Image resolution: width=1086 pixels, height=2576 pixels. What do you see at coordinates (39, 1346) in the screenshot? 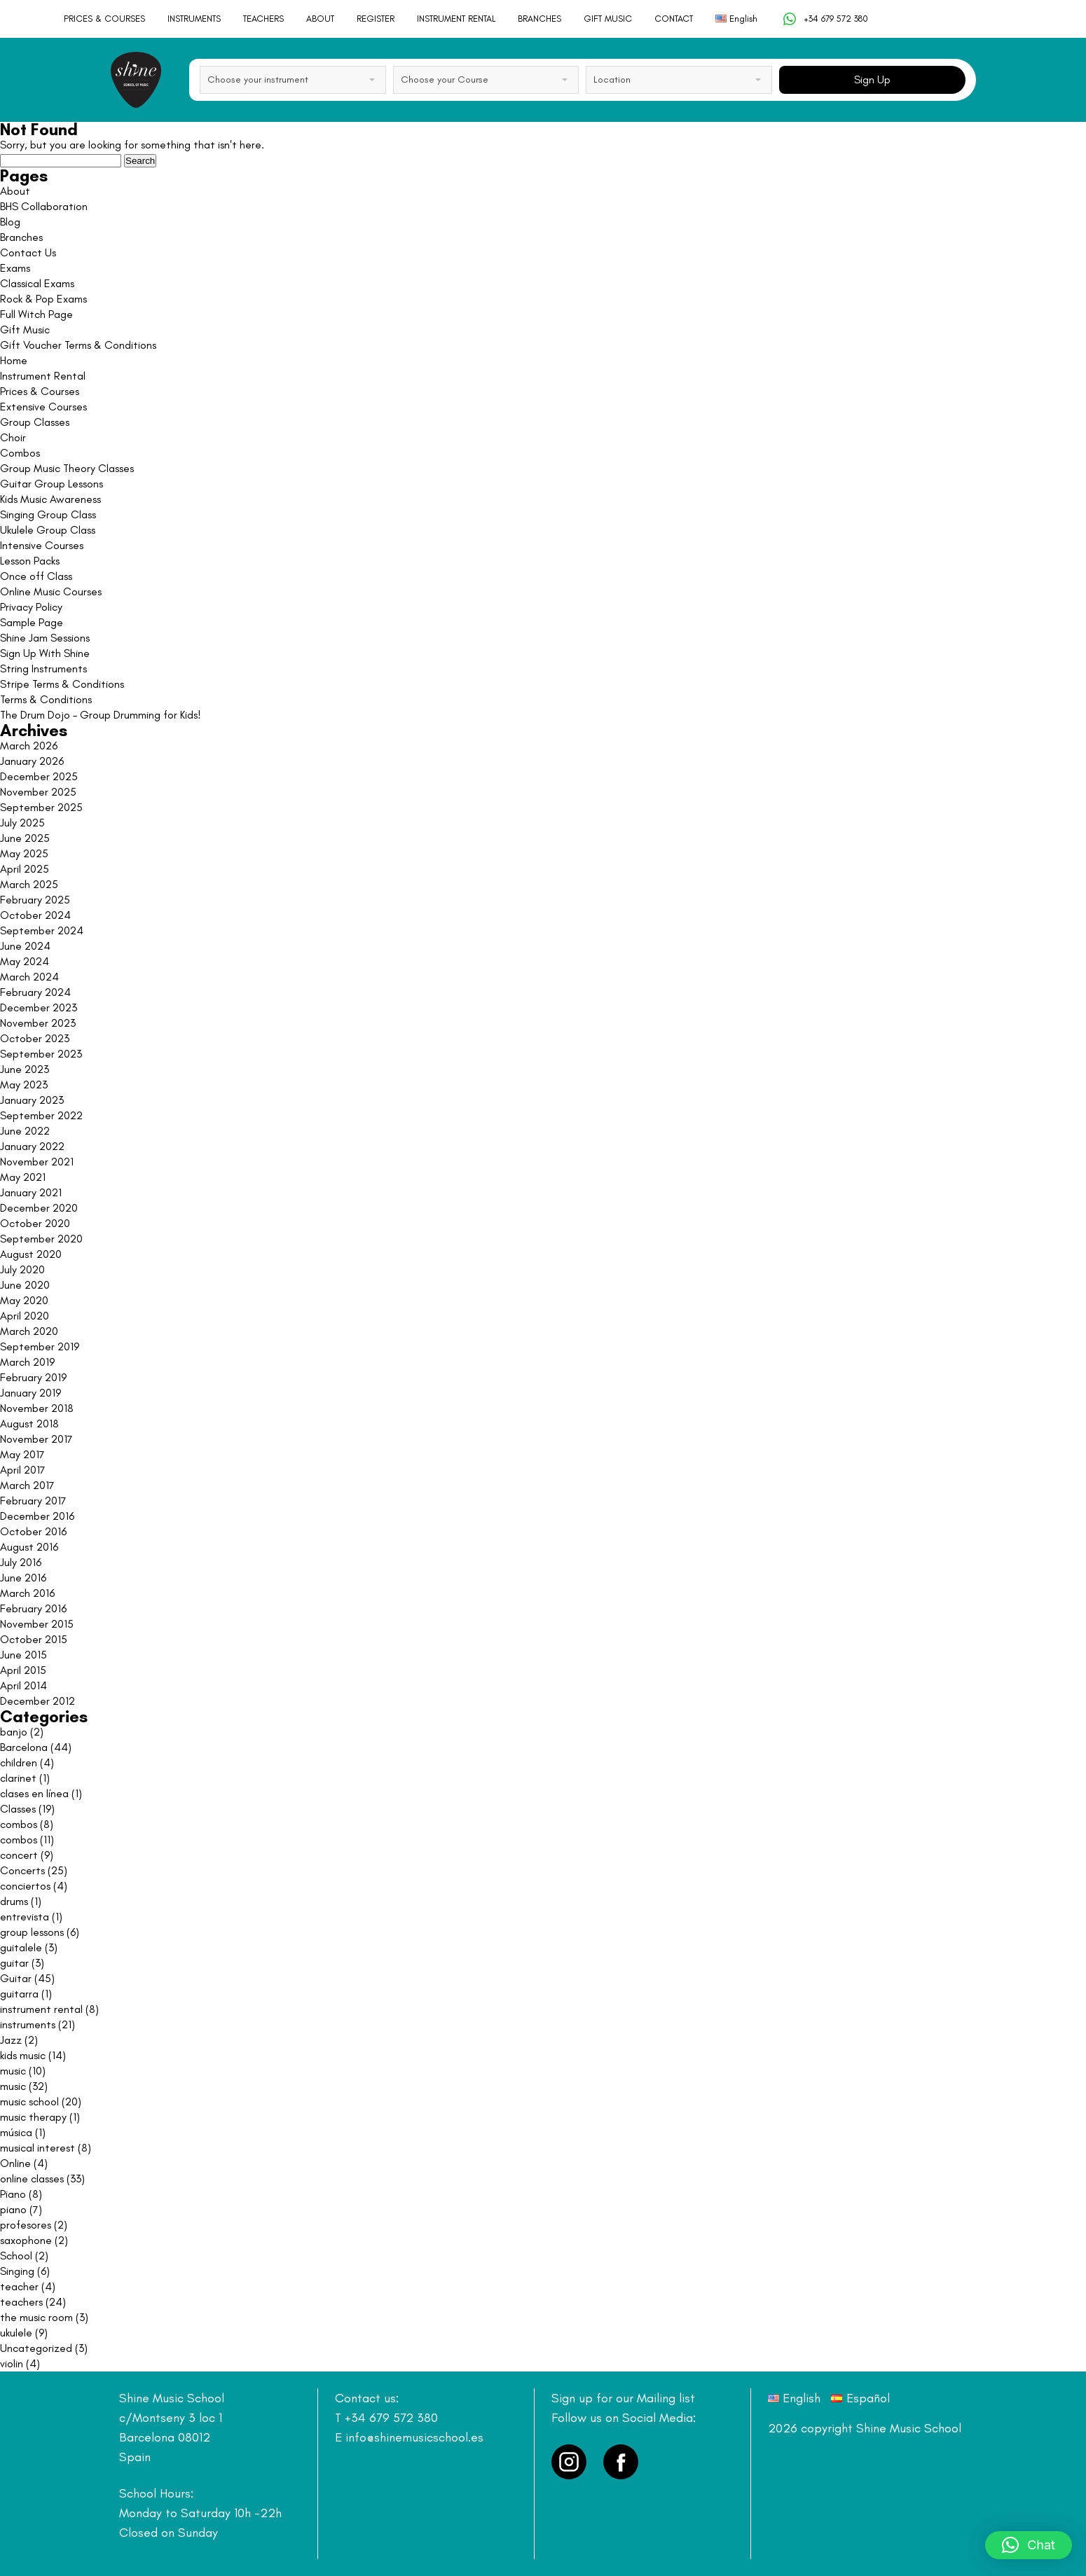
I see `September 2019` at bounding box center [39, 1346].